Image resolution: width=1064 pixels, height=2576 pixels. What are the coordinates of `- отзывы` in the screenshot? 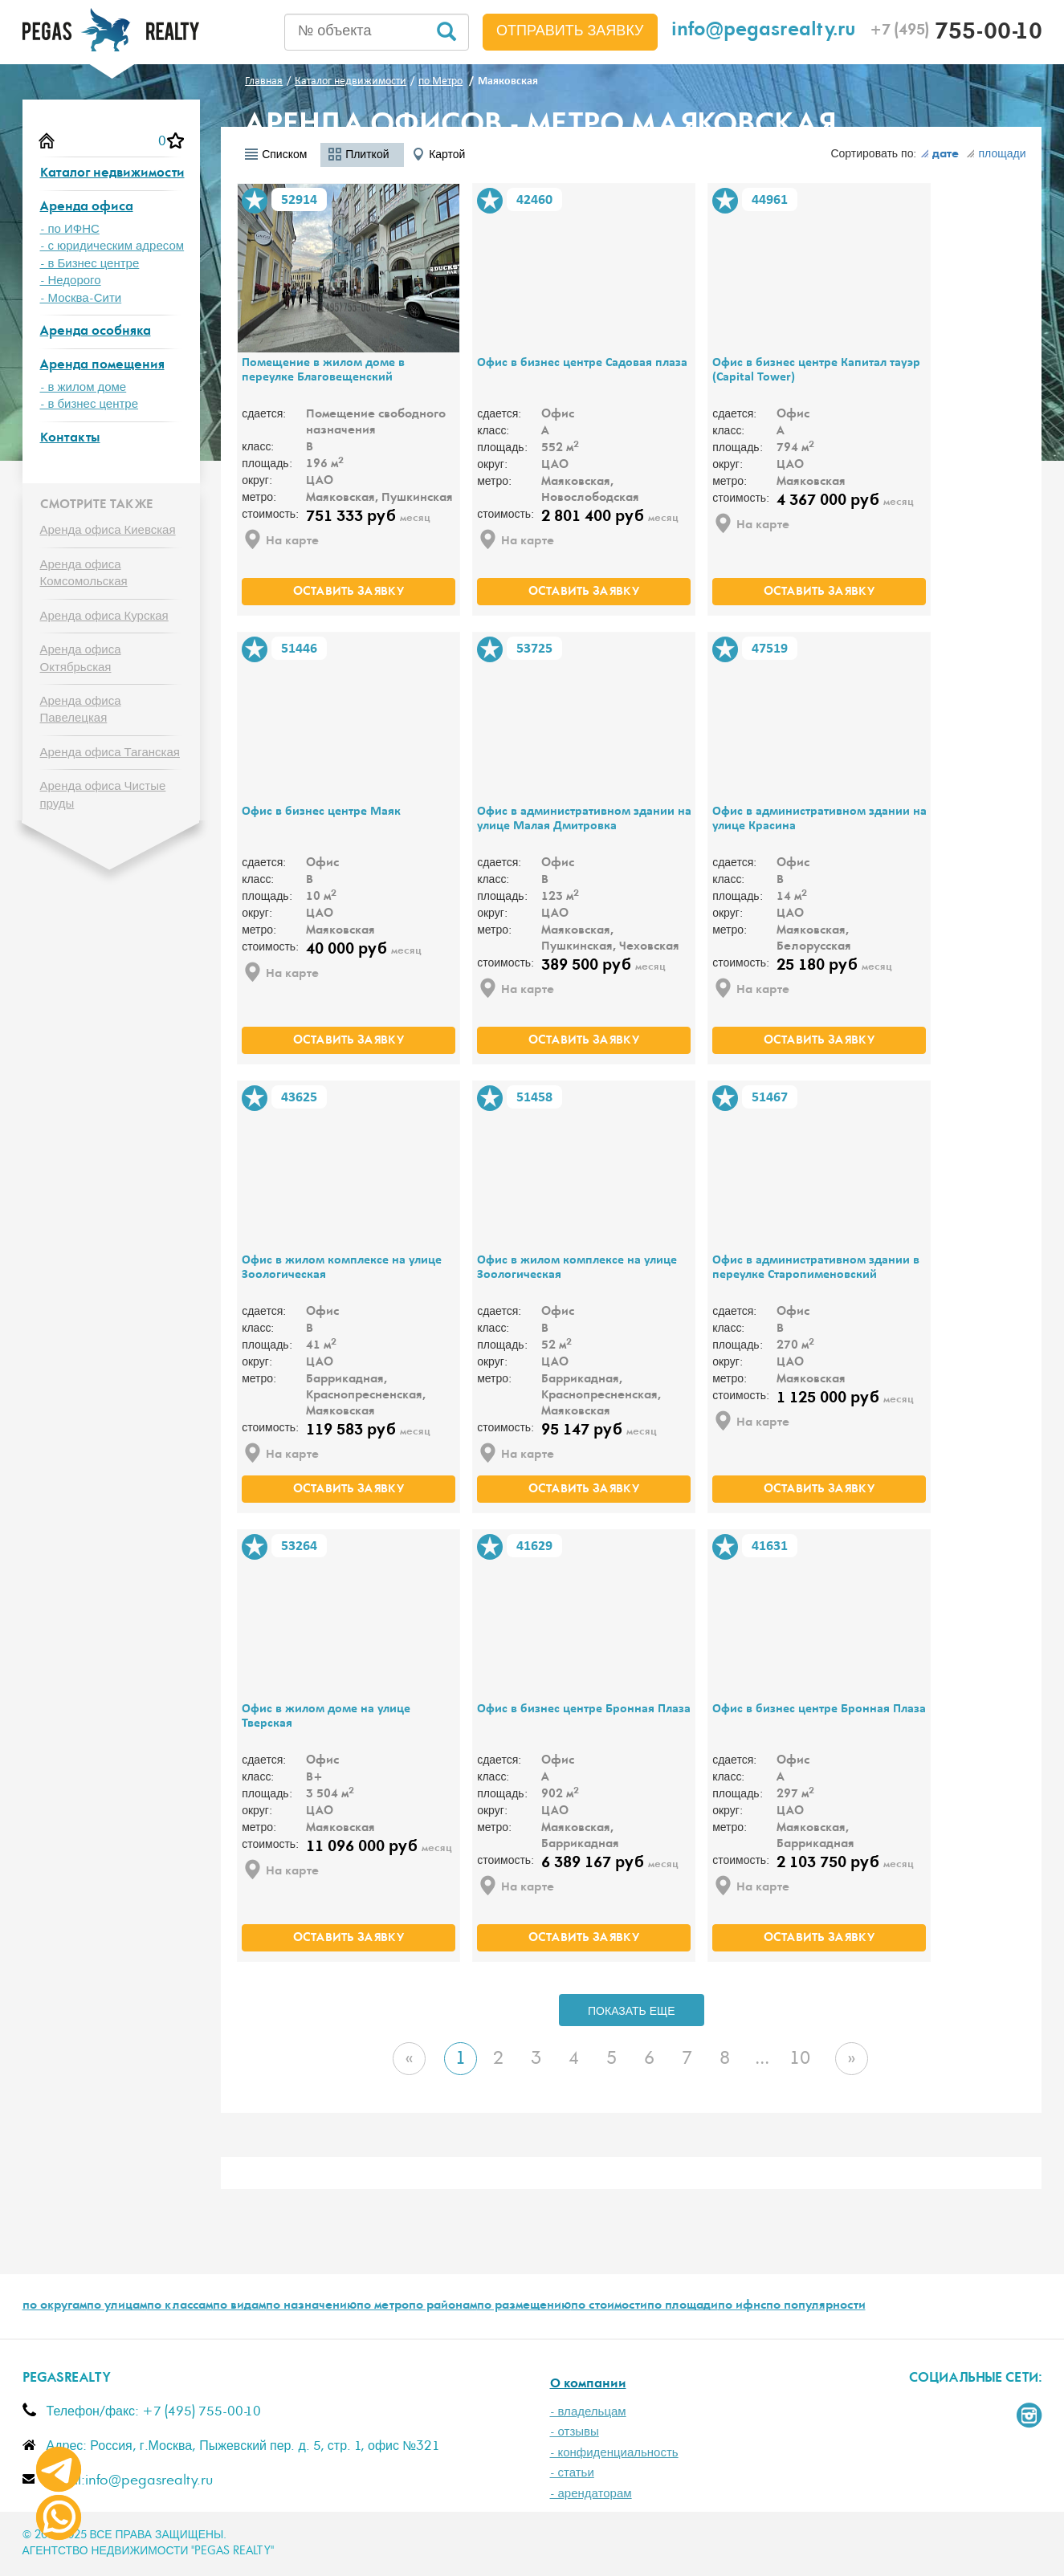 It's located at (574, 2432).